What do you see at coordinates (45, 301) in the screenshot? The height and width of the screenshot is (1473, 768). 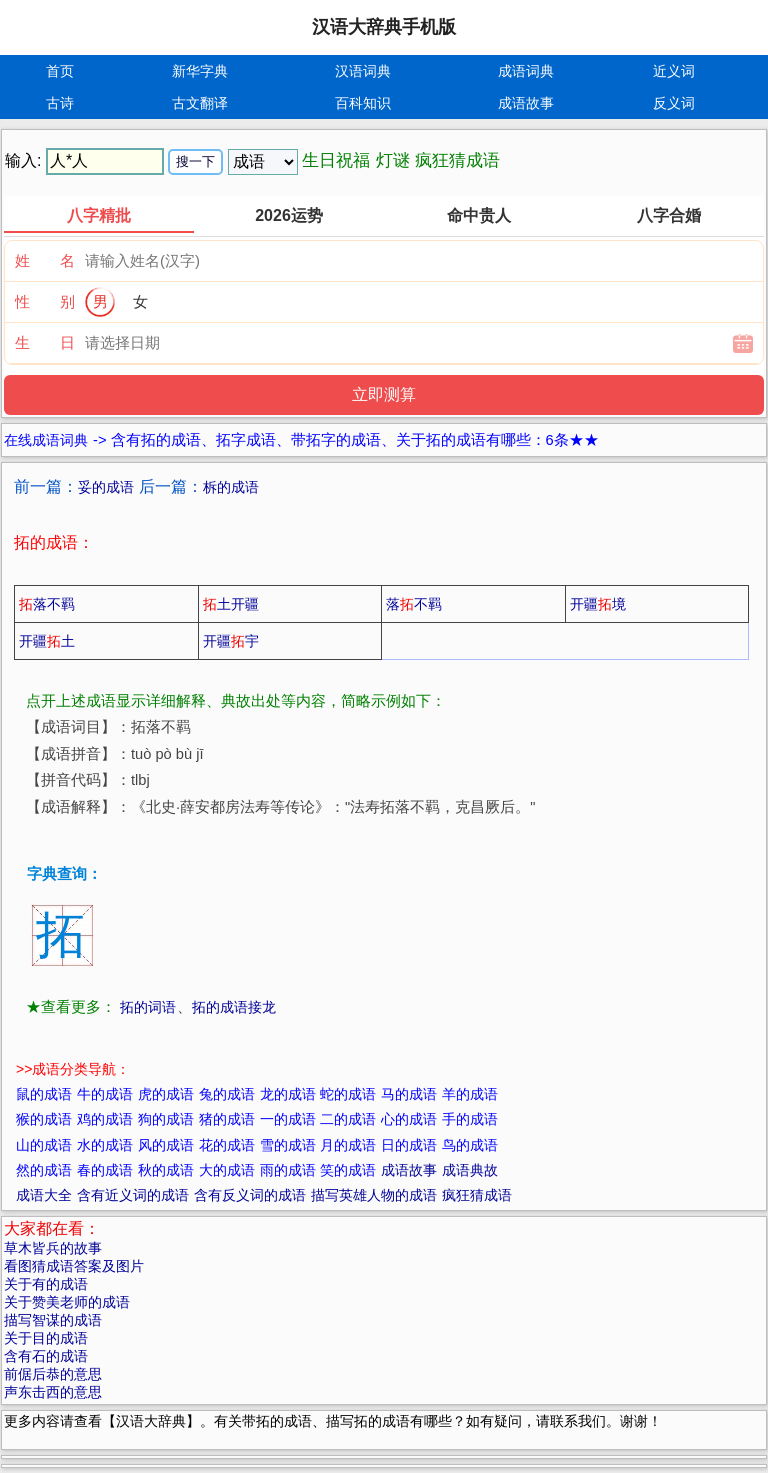 I see `性 别` at bounding box center [45, 301].